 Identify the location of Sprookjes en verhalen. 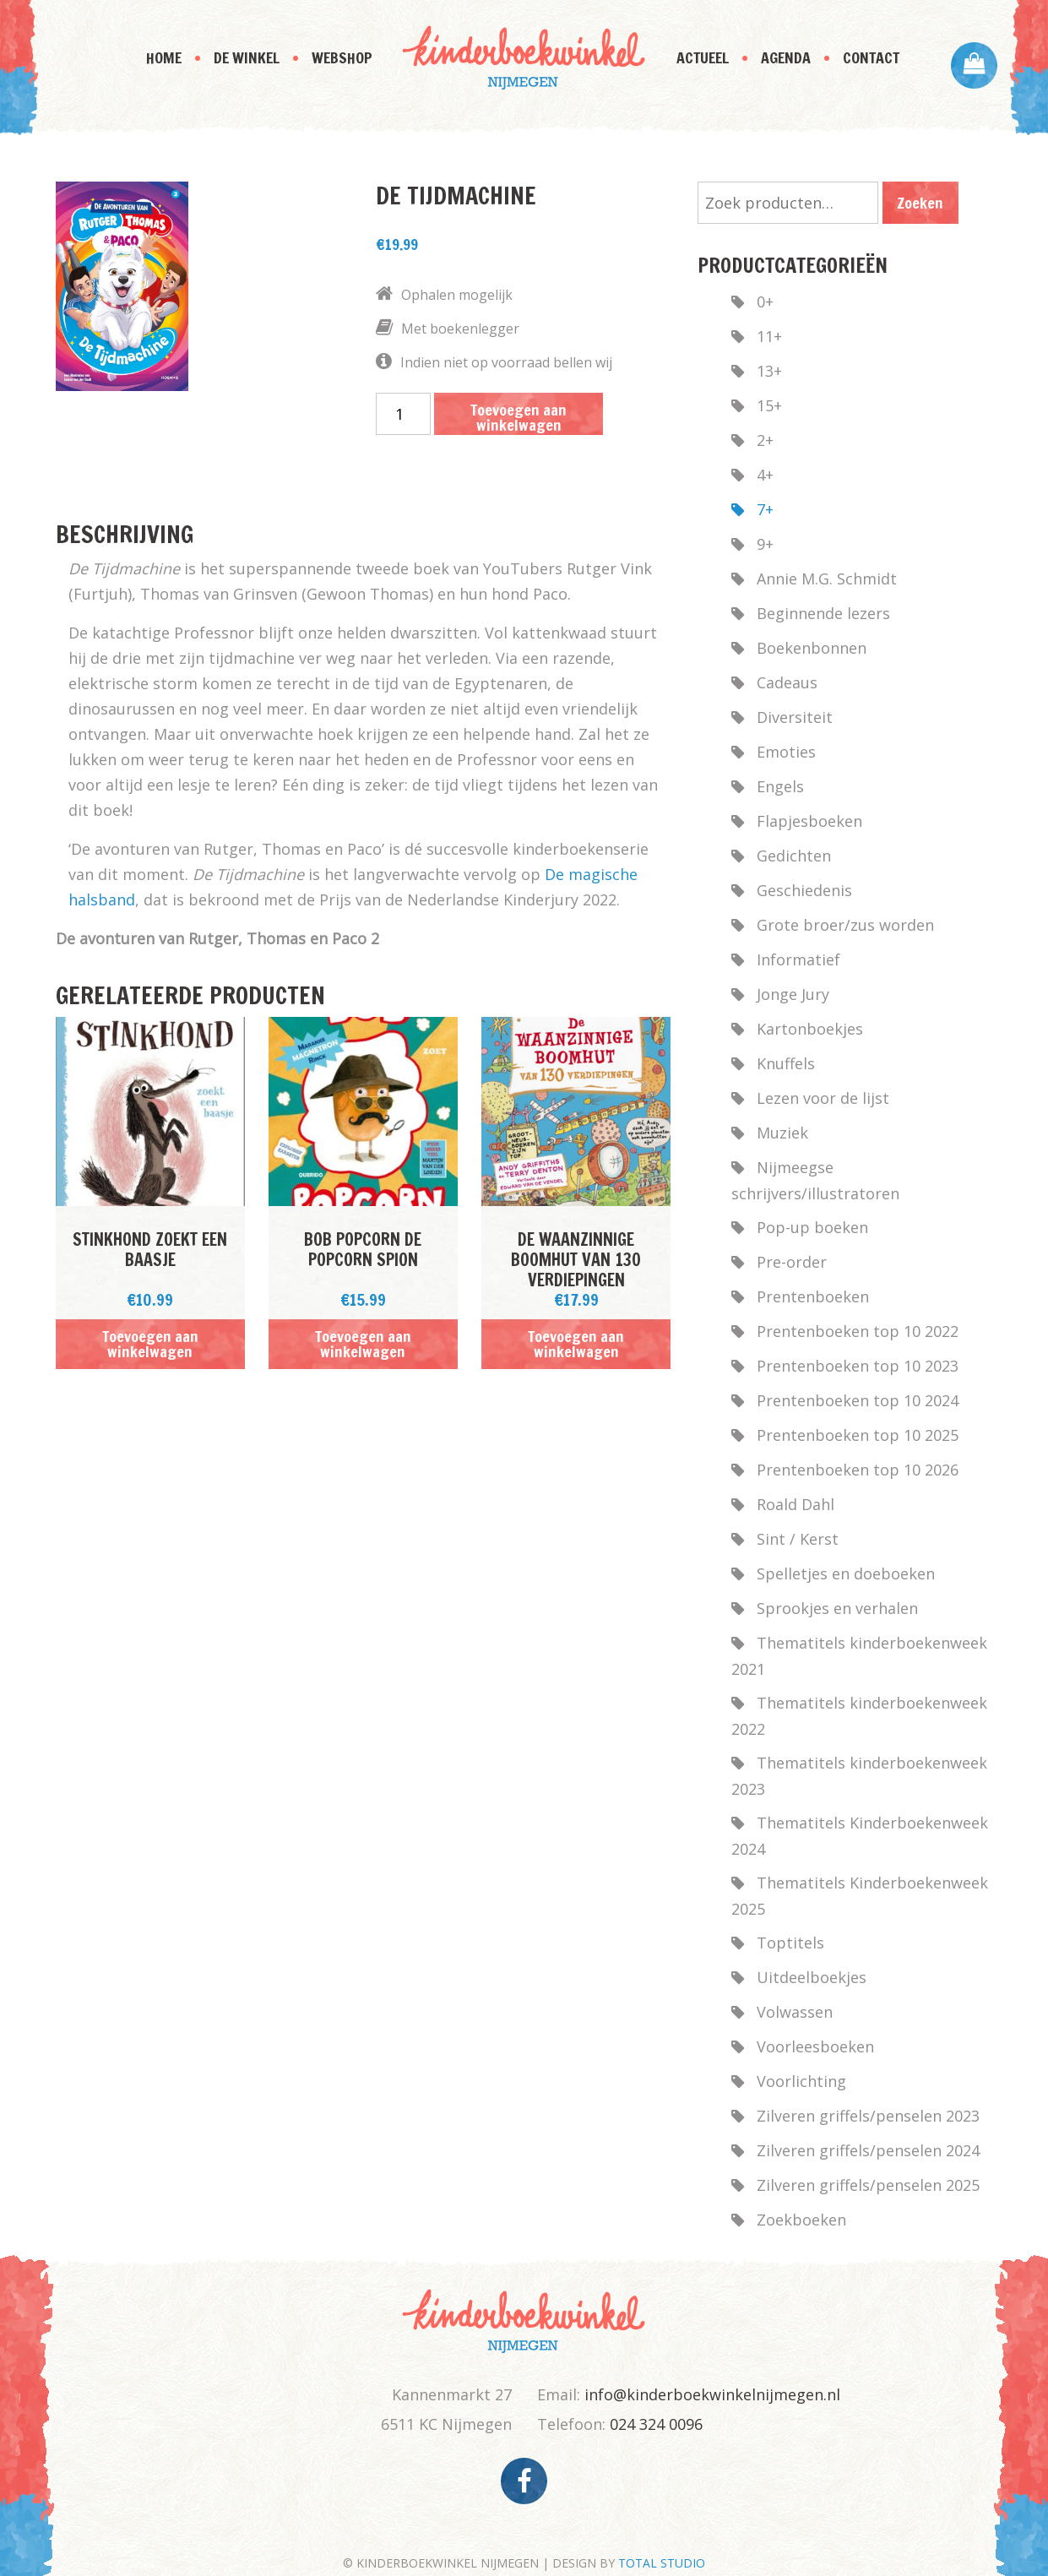
(837, 1608).